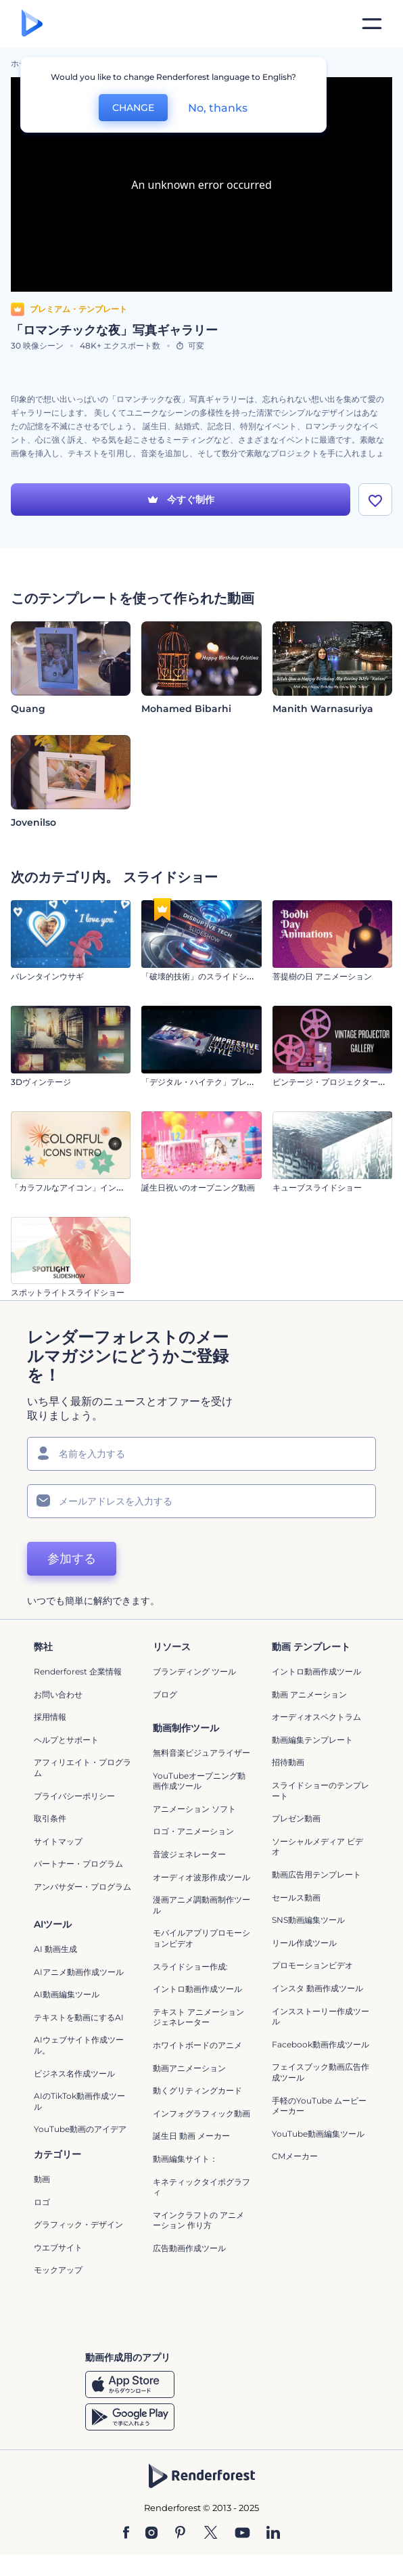  I want to click on [メールアドレス], so click(201, 1501).